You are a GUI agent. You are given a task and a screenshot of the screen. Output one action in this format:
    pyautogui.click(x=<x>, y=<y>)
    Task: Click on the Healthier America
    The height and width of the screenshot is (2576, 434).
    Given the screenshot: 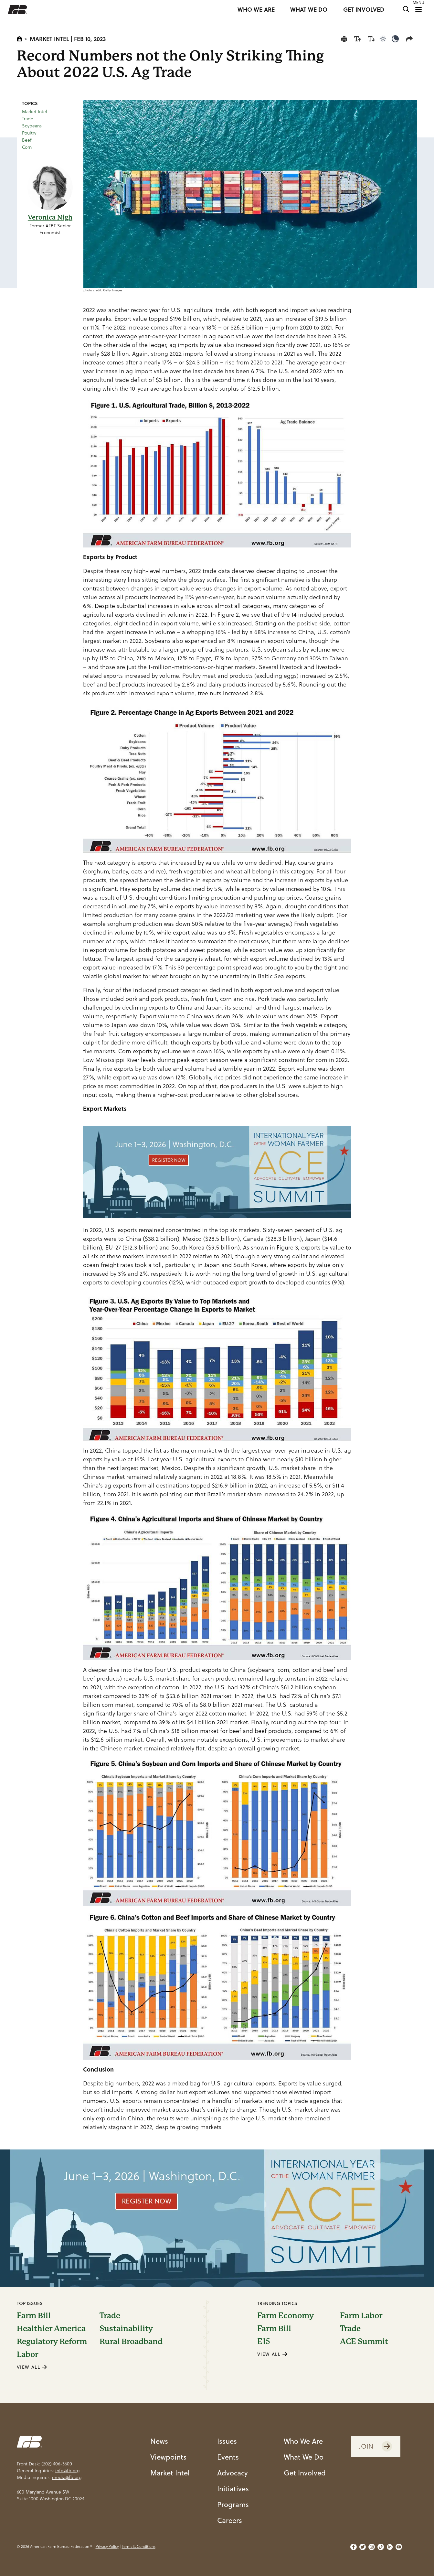 What is the action you would take?
    pyautogui.click(x=51, y=2328)
    